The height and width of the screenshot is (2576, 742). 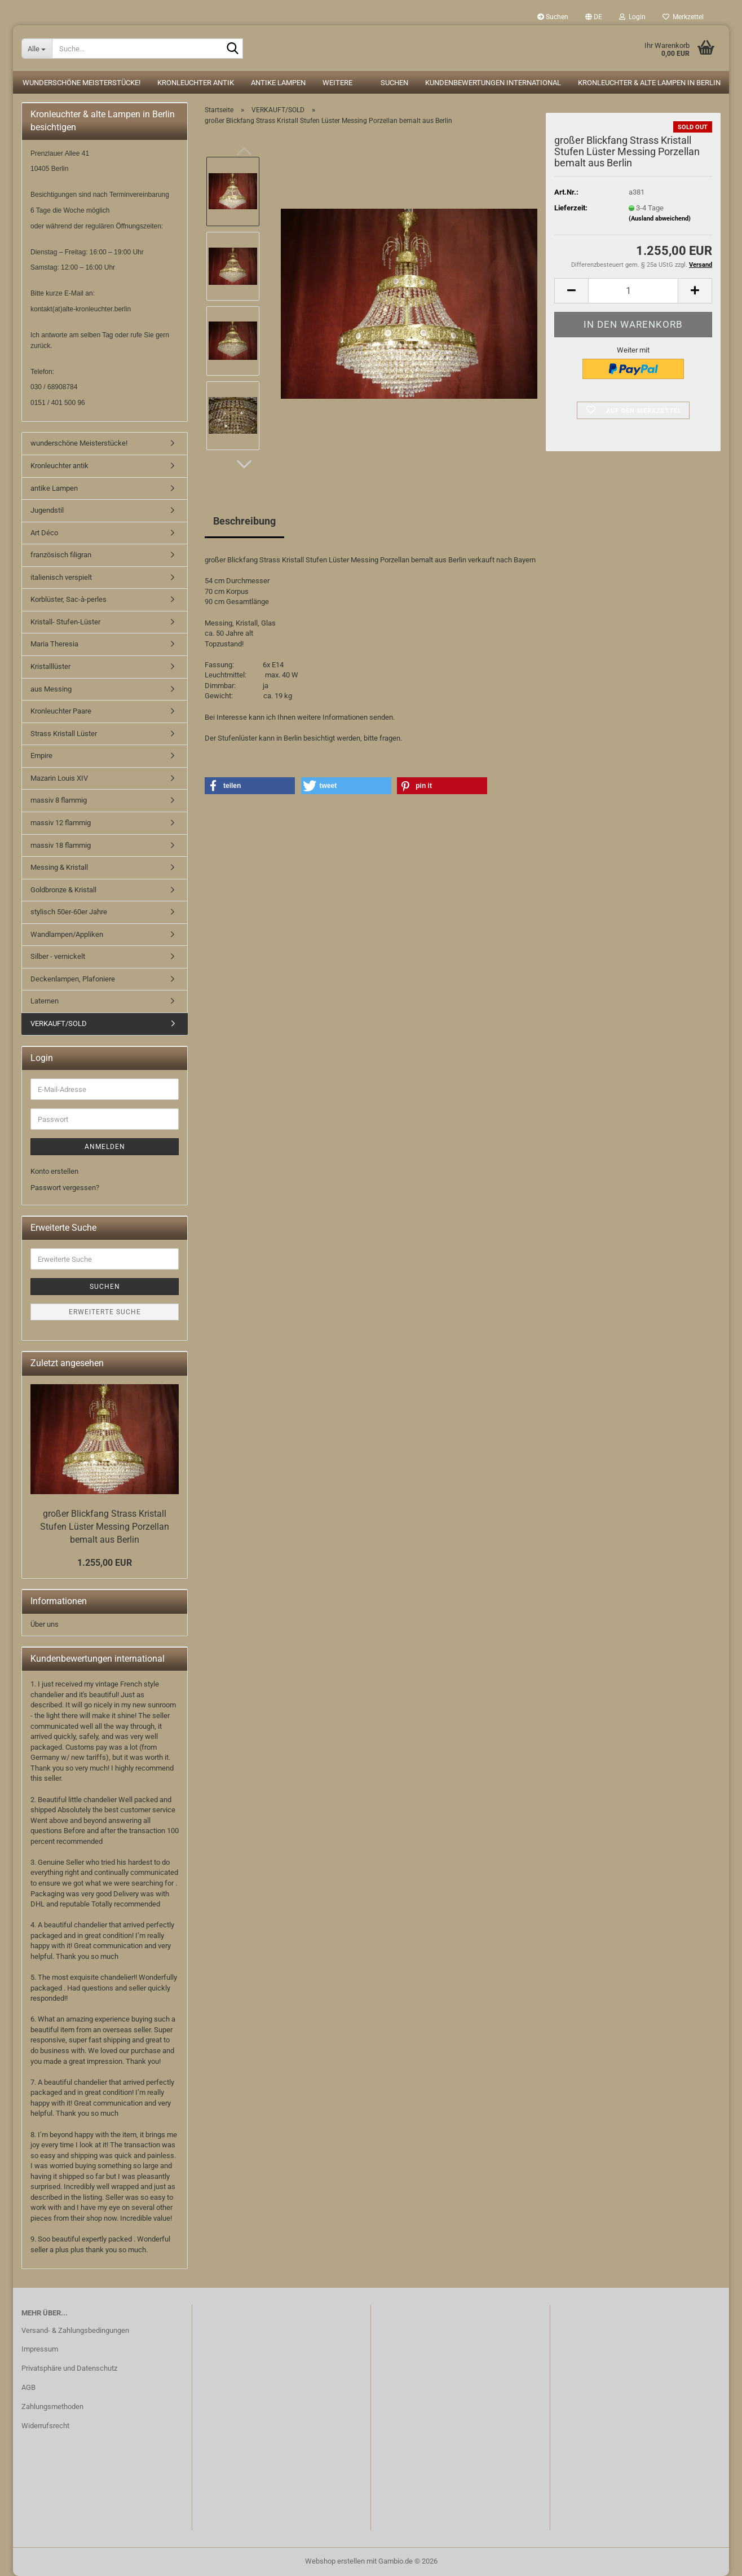 What do you see at coordinates (59, 867) in the screenshot?
I see `Messing & Kristall` at bounding box center [59, 867].